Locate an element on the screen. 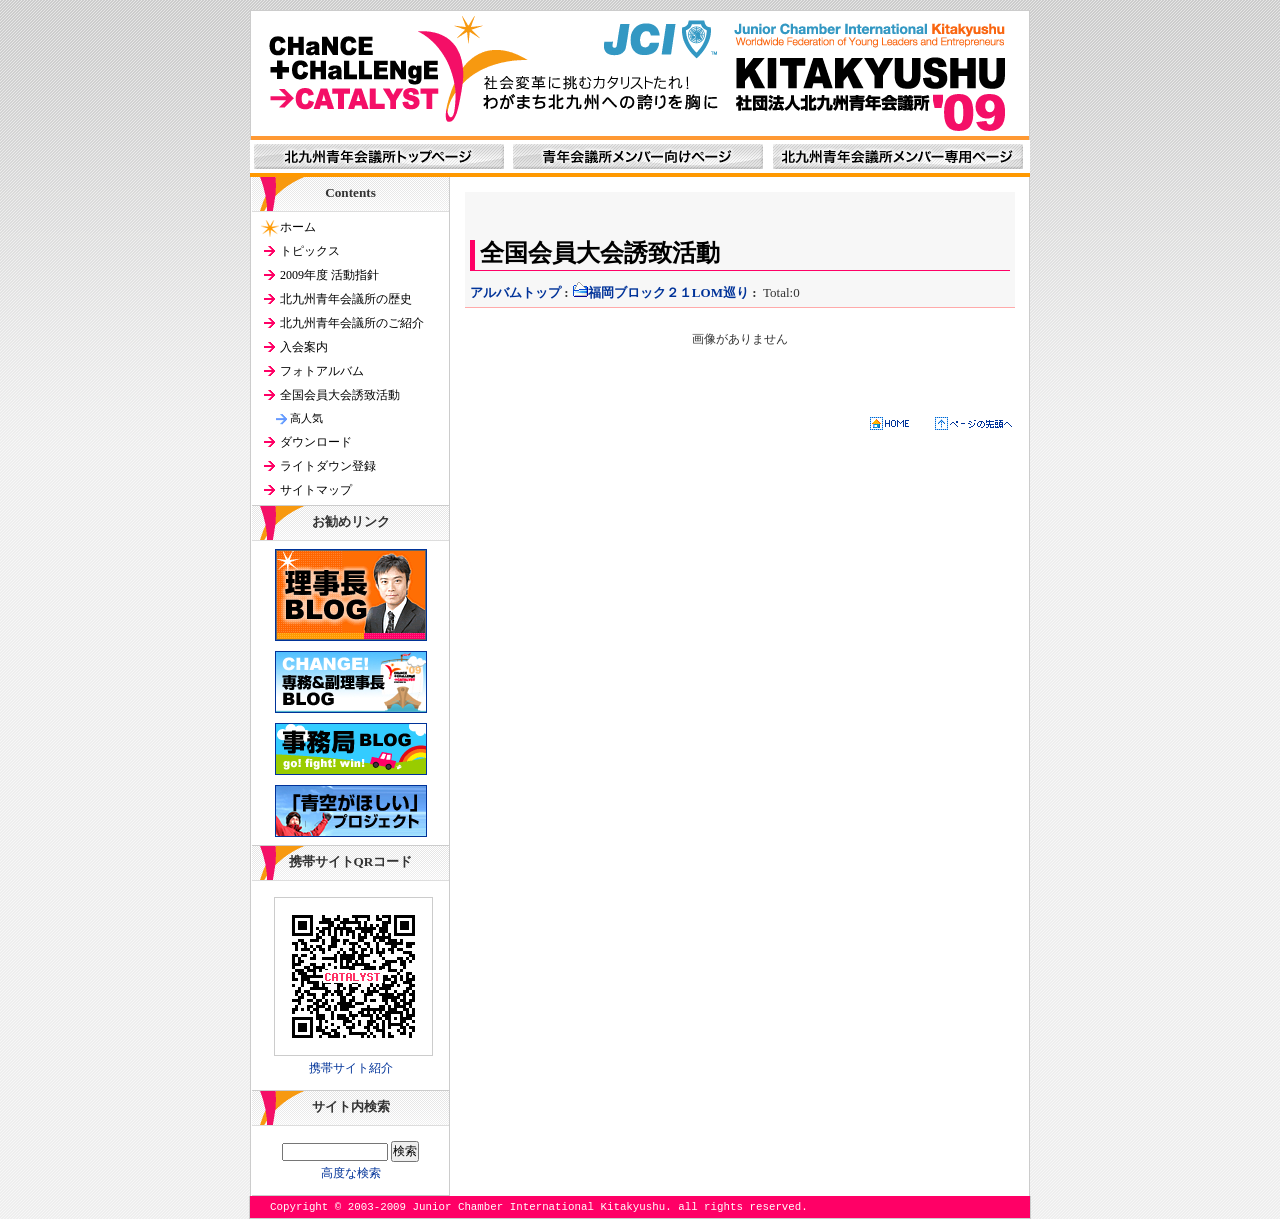 This screenshot has width=1280, height=1219. 北九州青年会議所の歴史 is located at coordinates (346, 299).